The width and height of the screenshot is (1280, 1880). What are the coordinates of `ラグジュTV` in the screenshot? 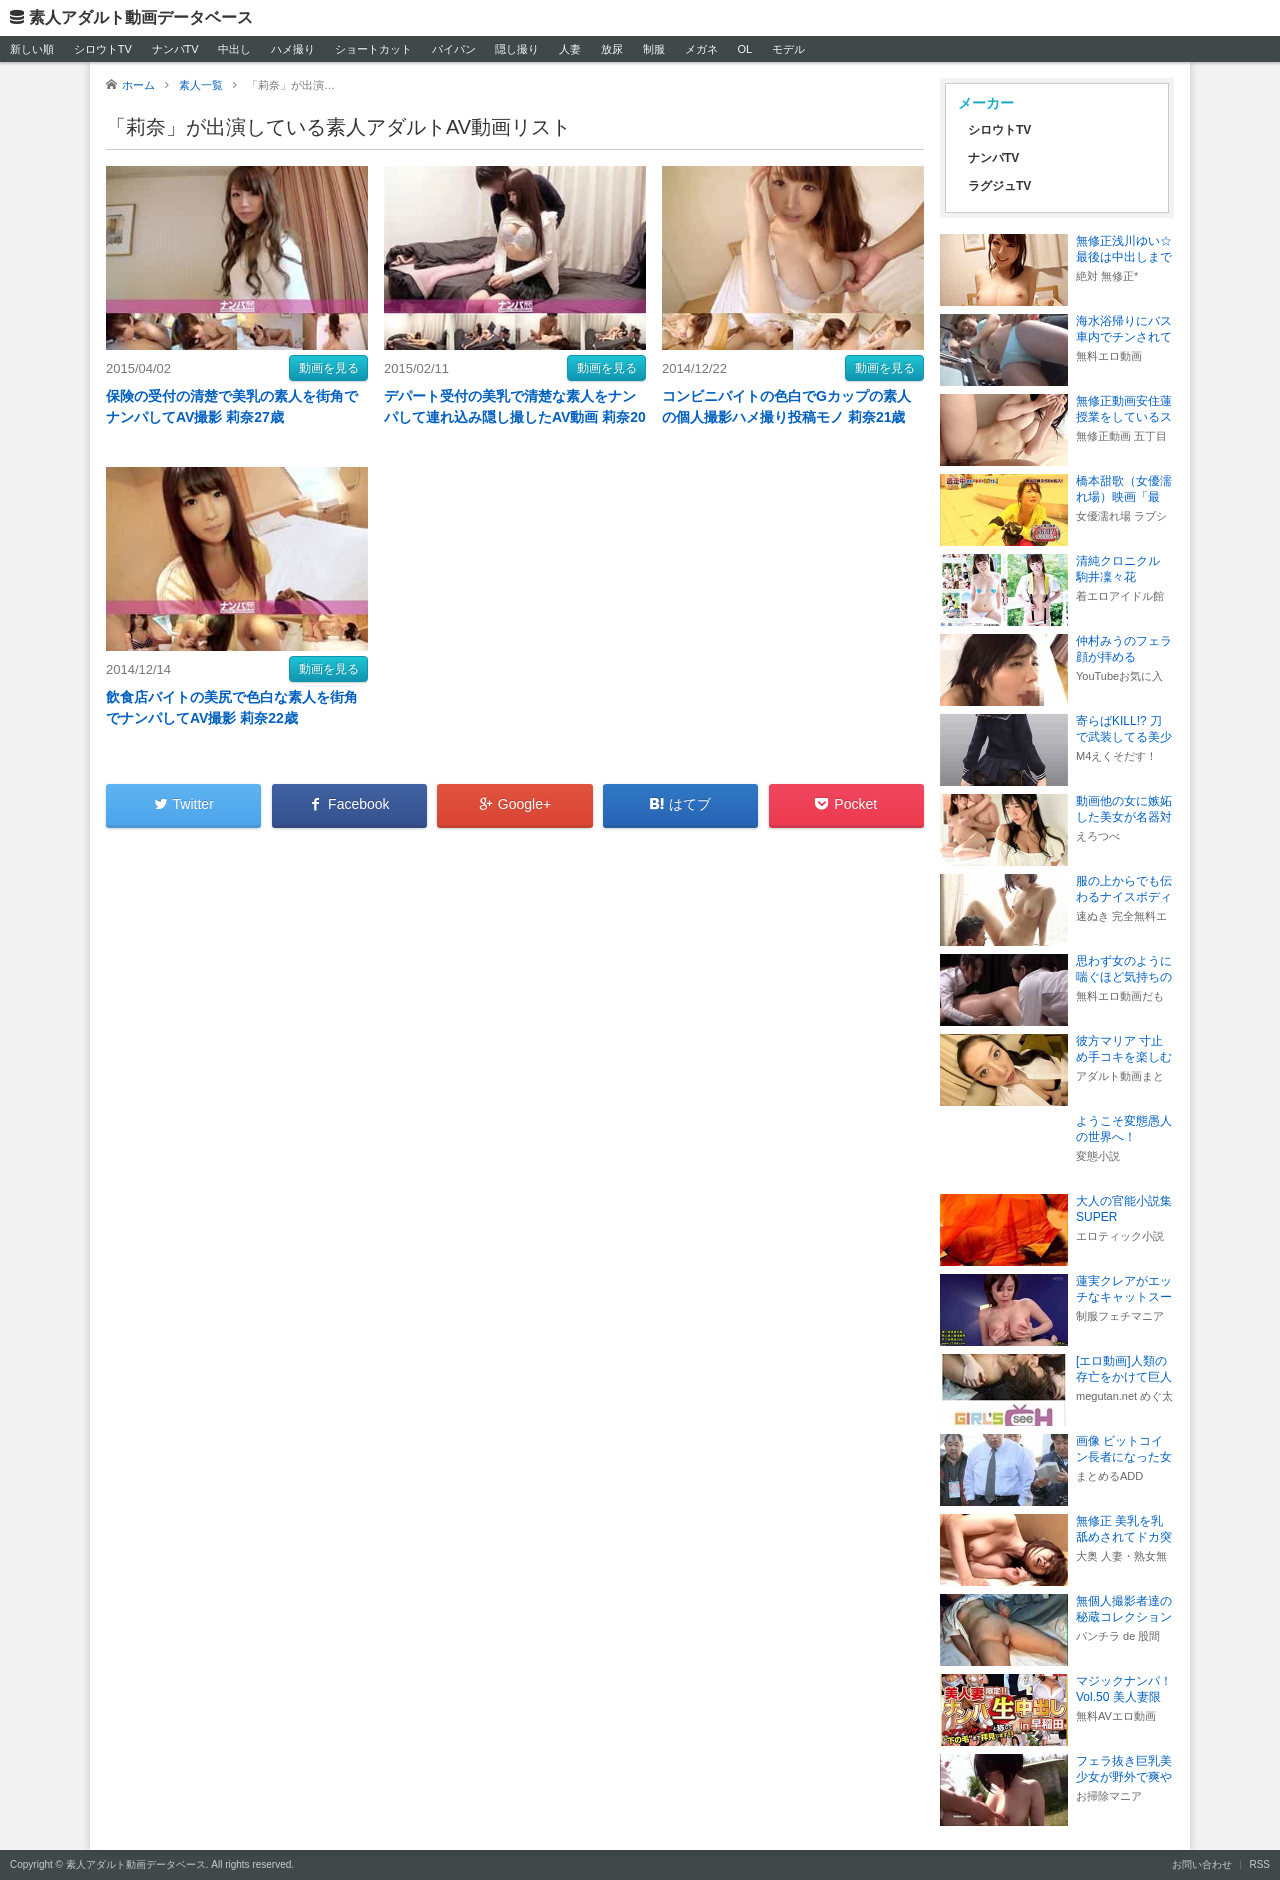 It's located at (999, 186).